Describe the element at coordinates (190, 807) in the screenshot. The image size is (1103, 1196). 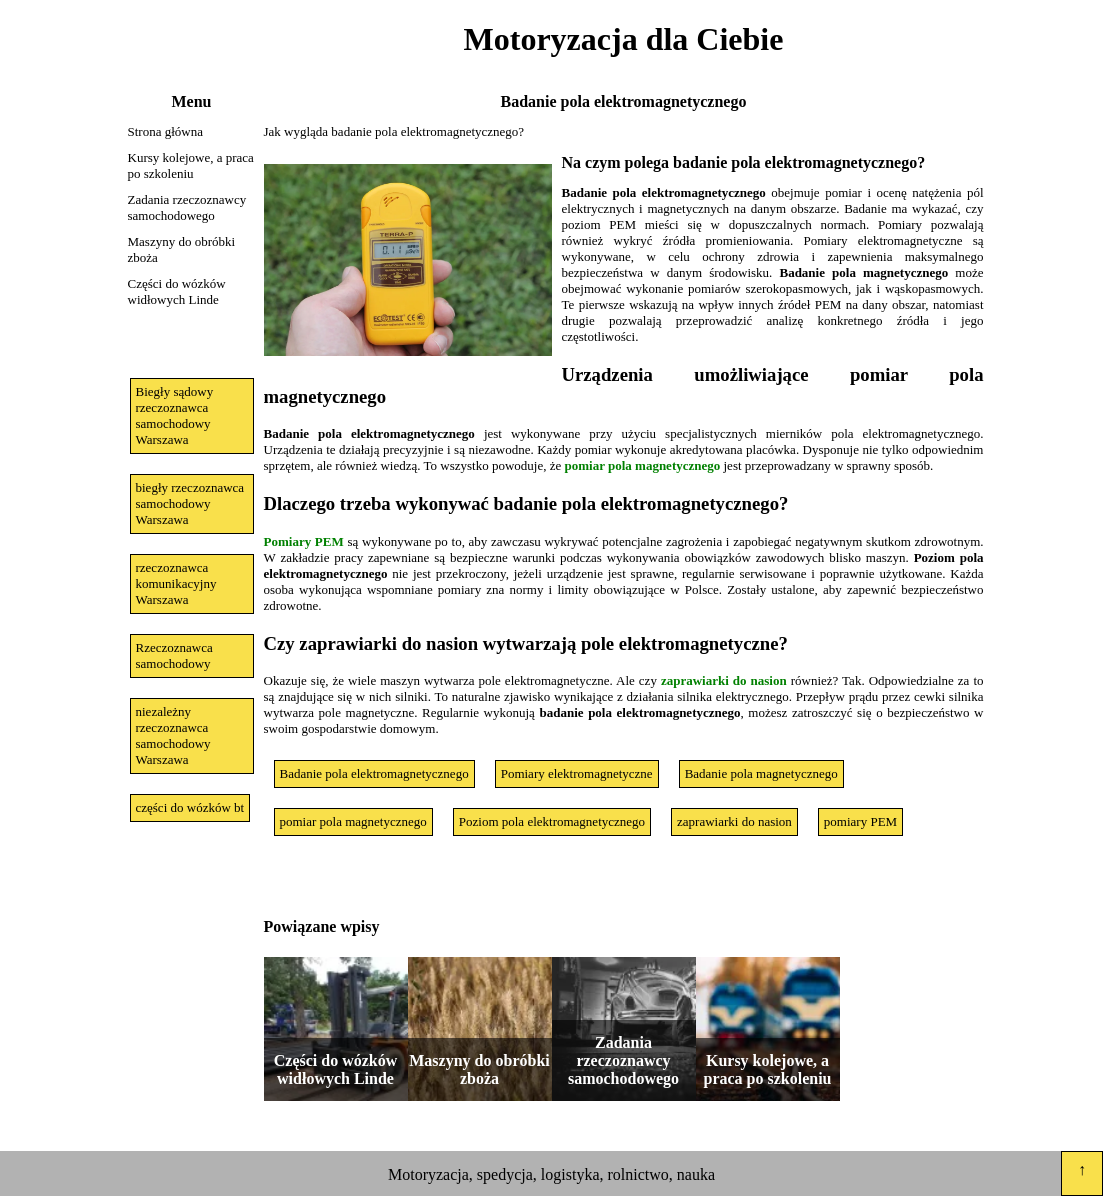
I see `części do wózków bt` at that location.